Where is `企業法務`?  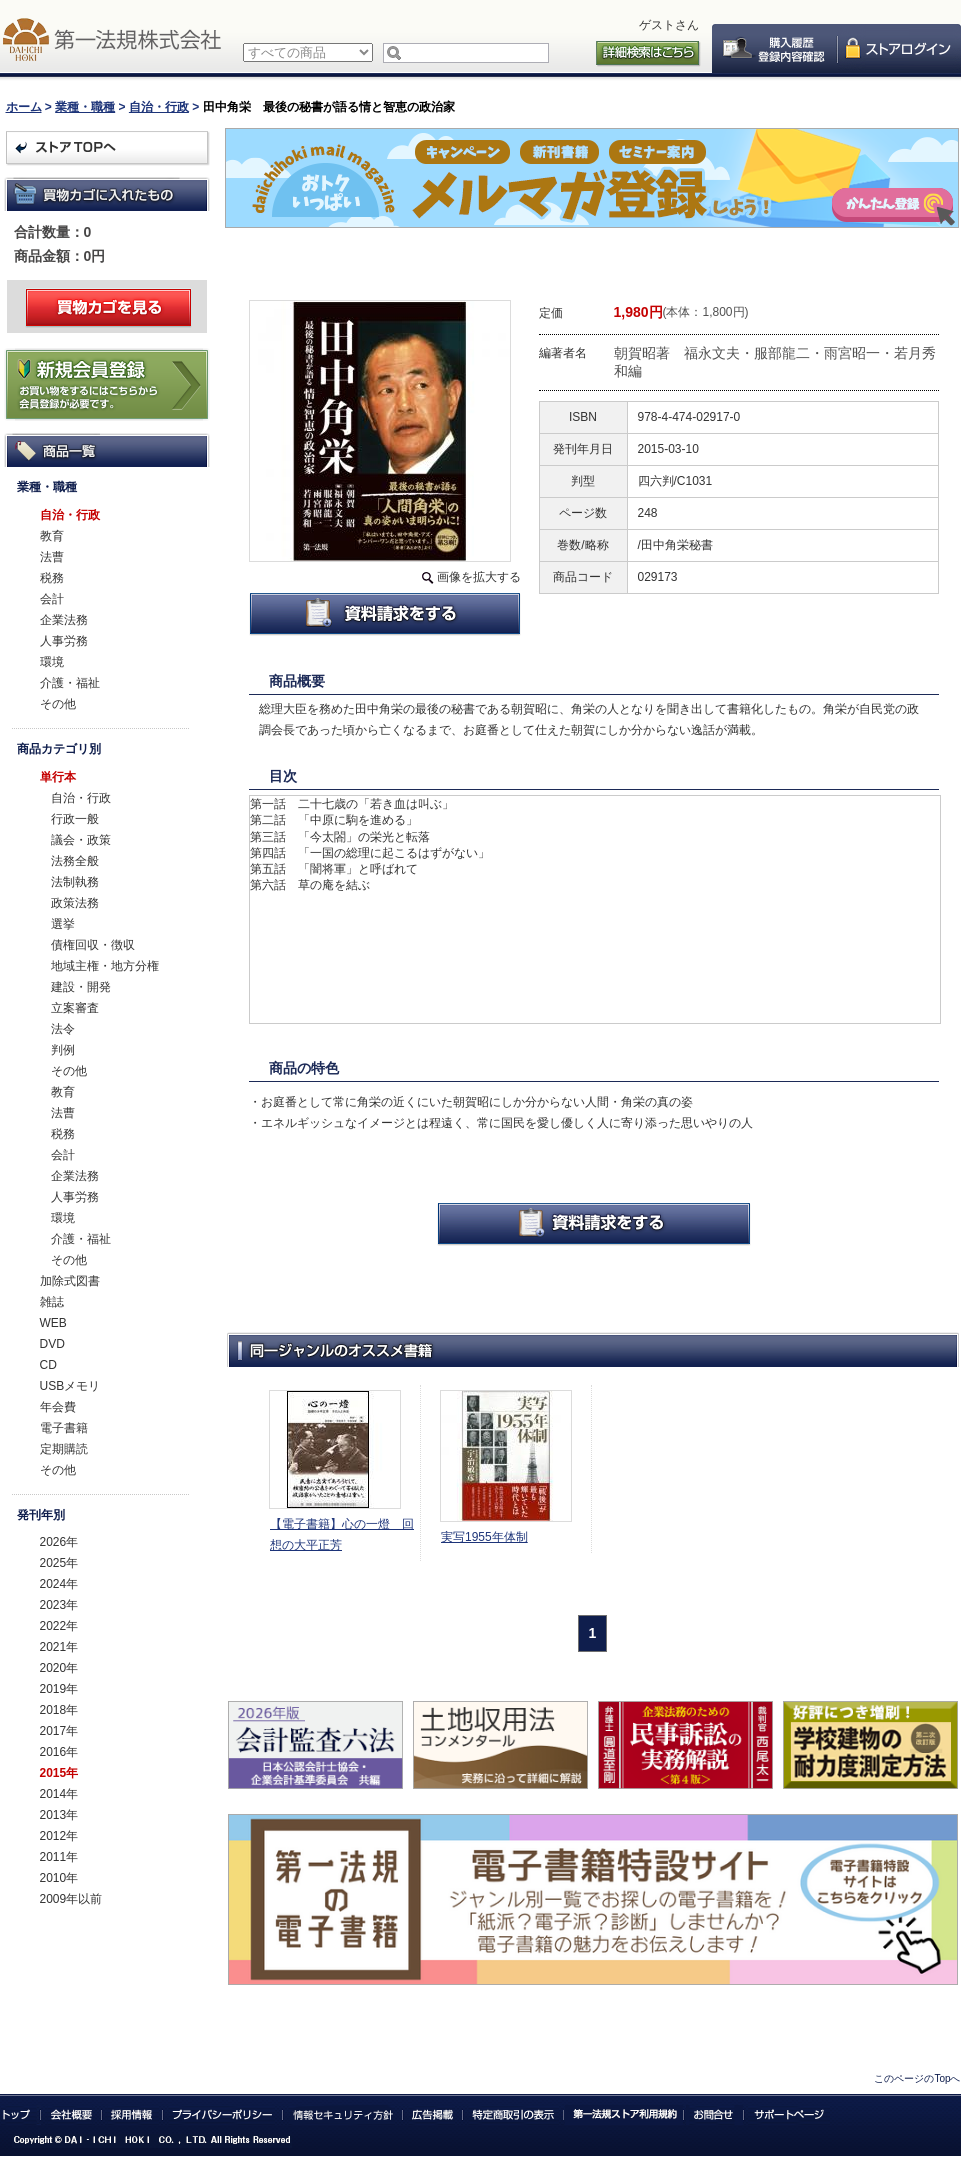 企業法務 is located at coordinates (64, 620).